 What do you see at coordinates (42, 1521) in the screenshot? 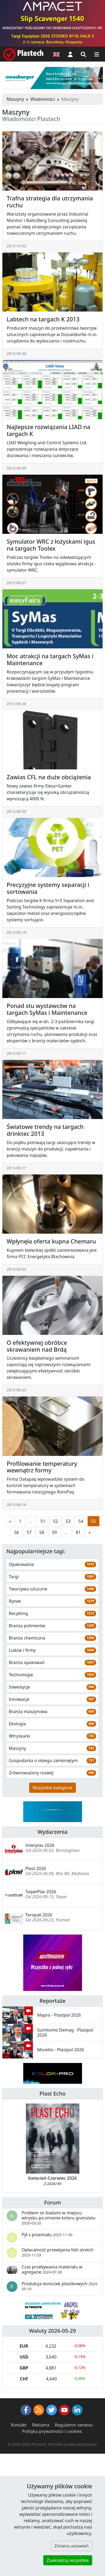
I see `51` at bounding box center [42, 1521].